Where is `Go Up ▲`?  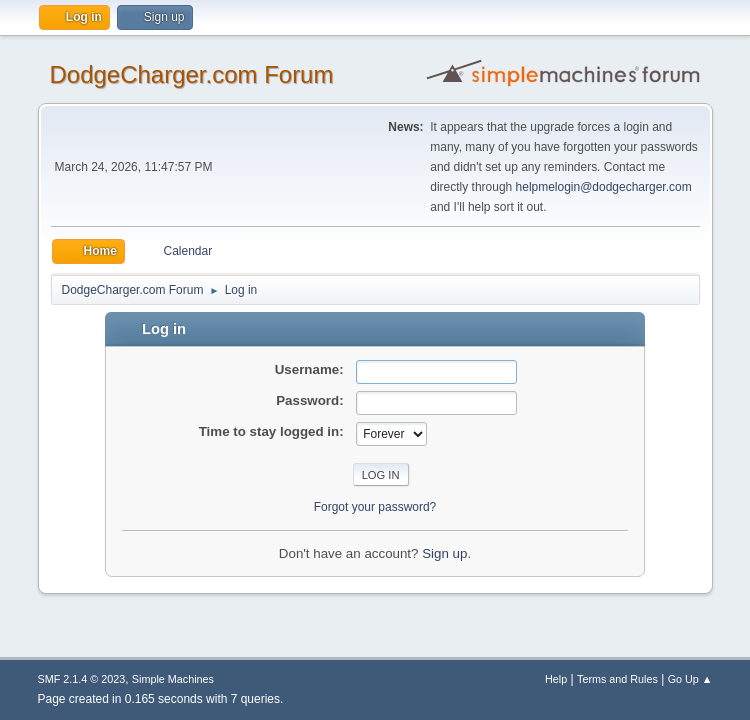 Go Up ▲ is located at coordinates (690, 679).